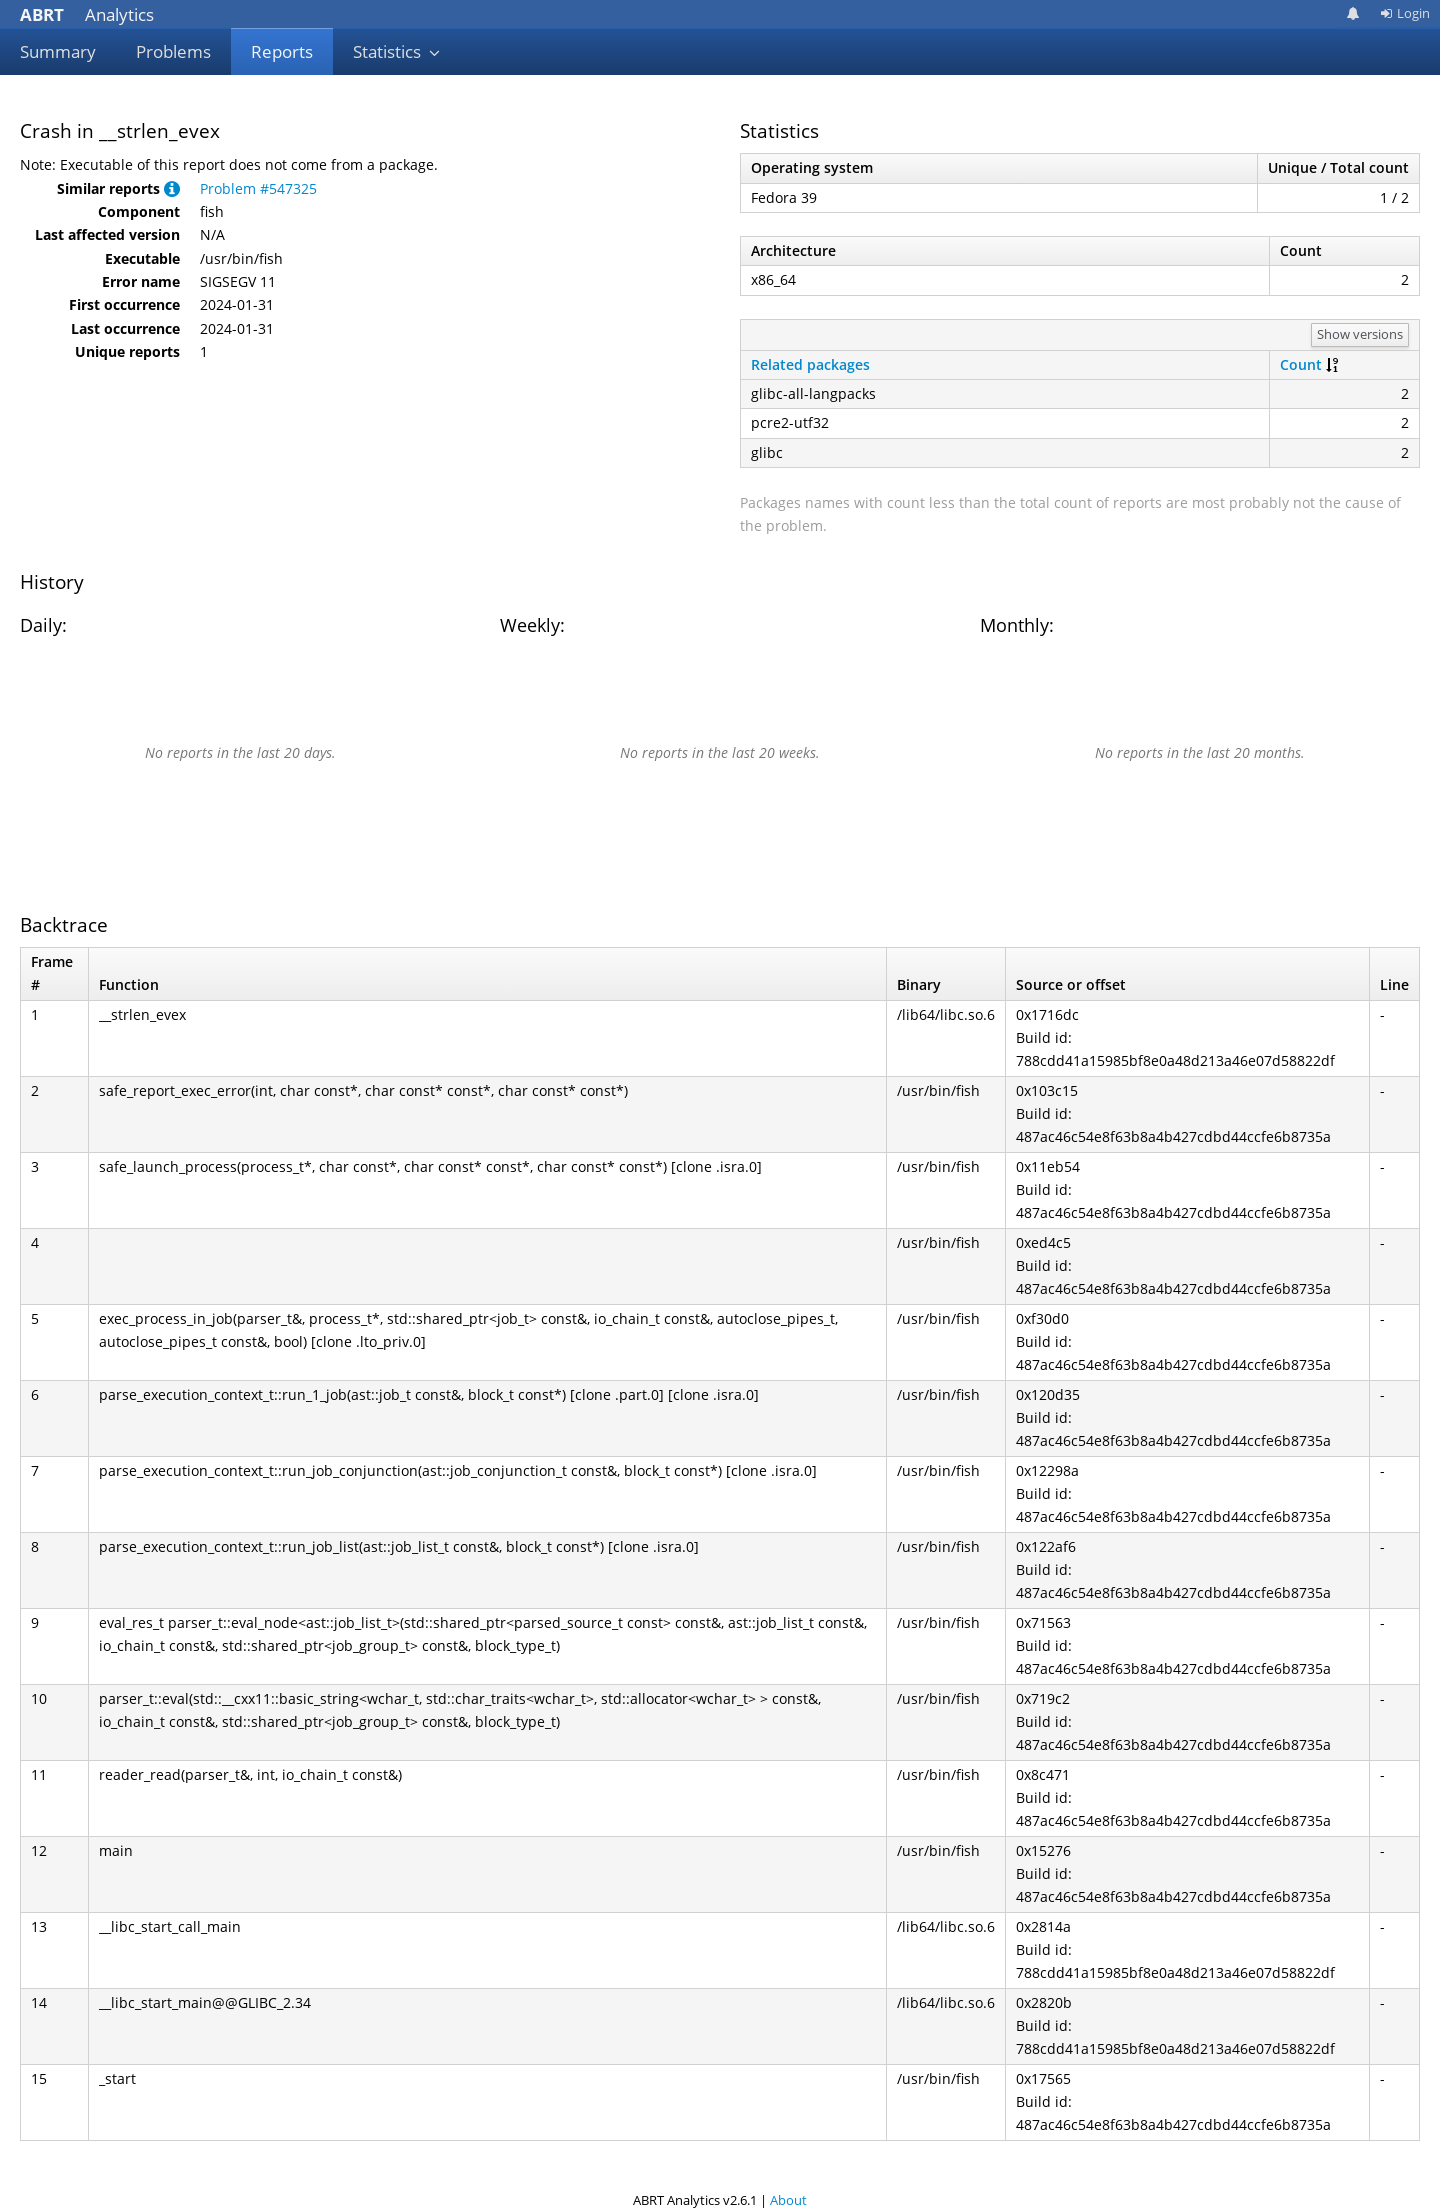 Image resolution: width=1440 pixels, height=2211 pixels. I want to click on About, so click(788, 2200).